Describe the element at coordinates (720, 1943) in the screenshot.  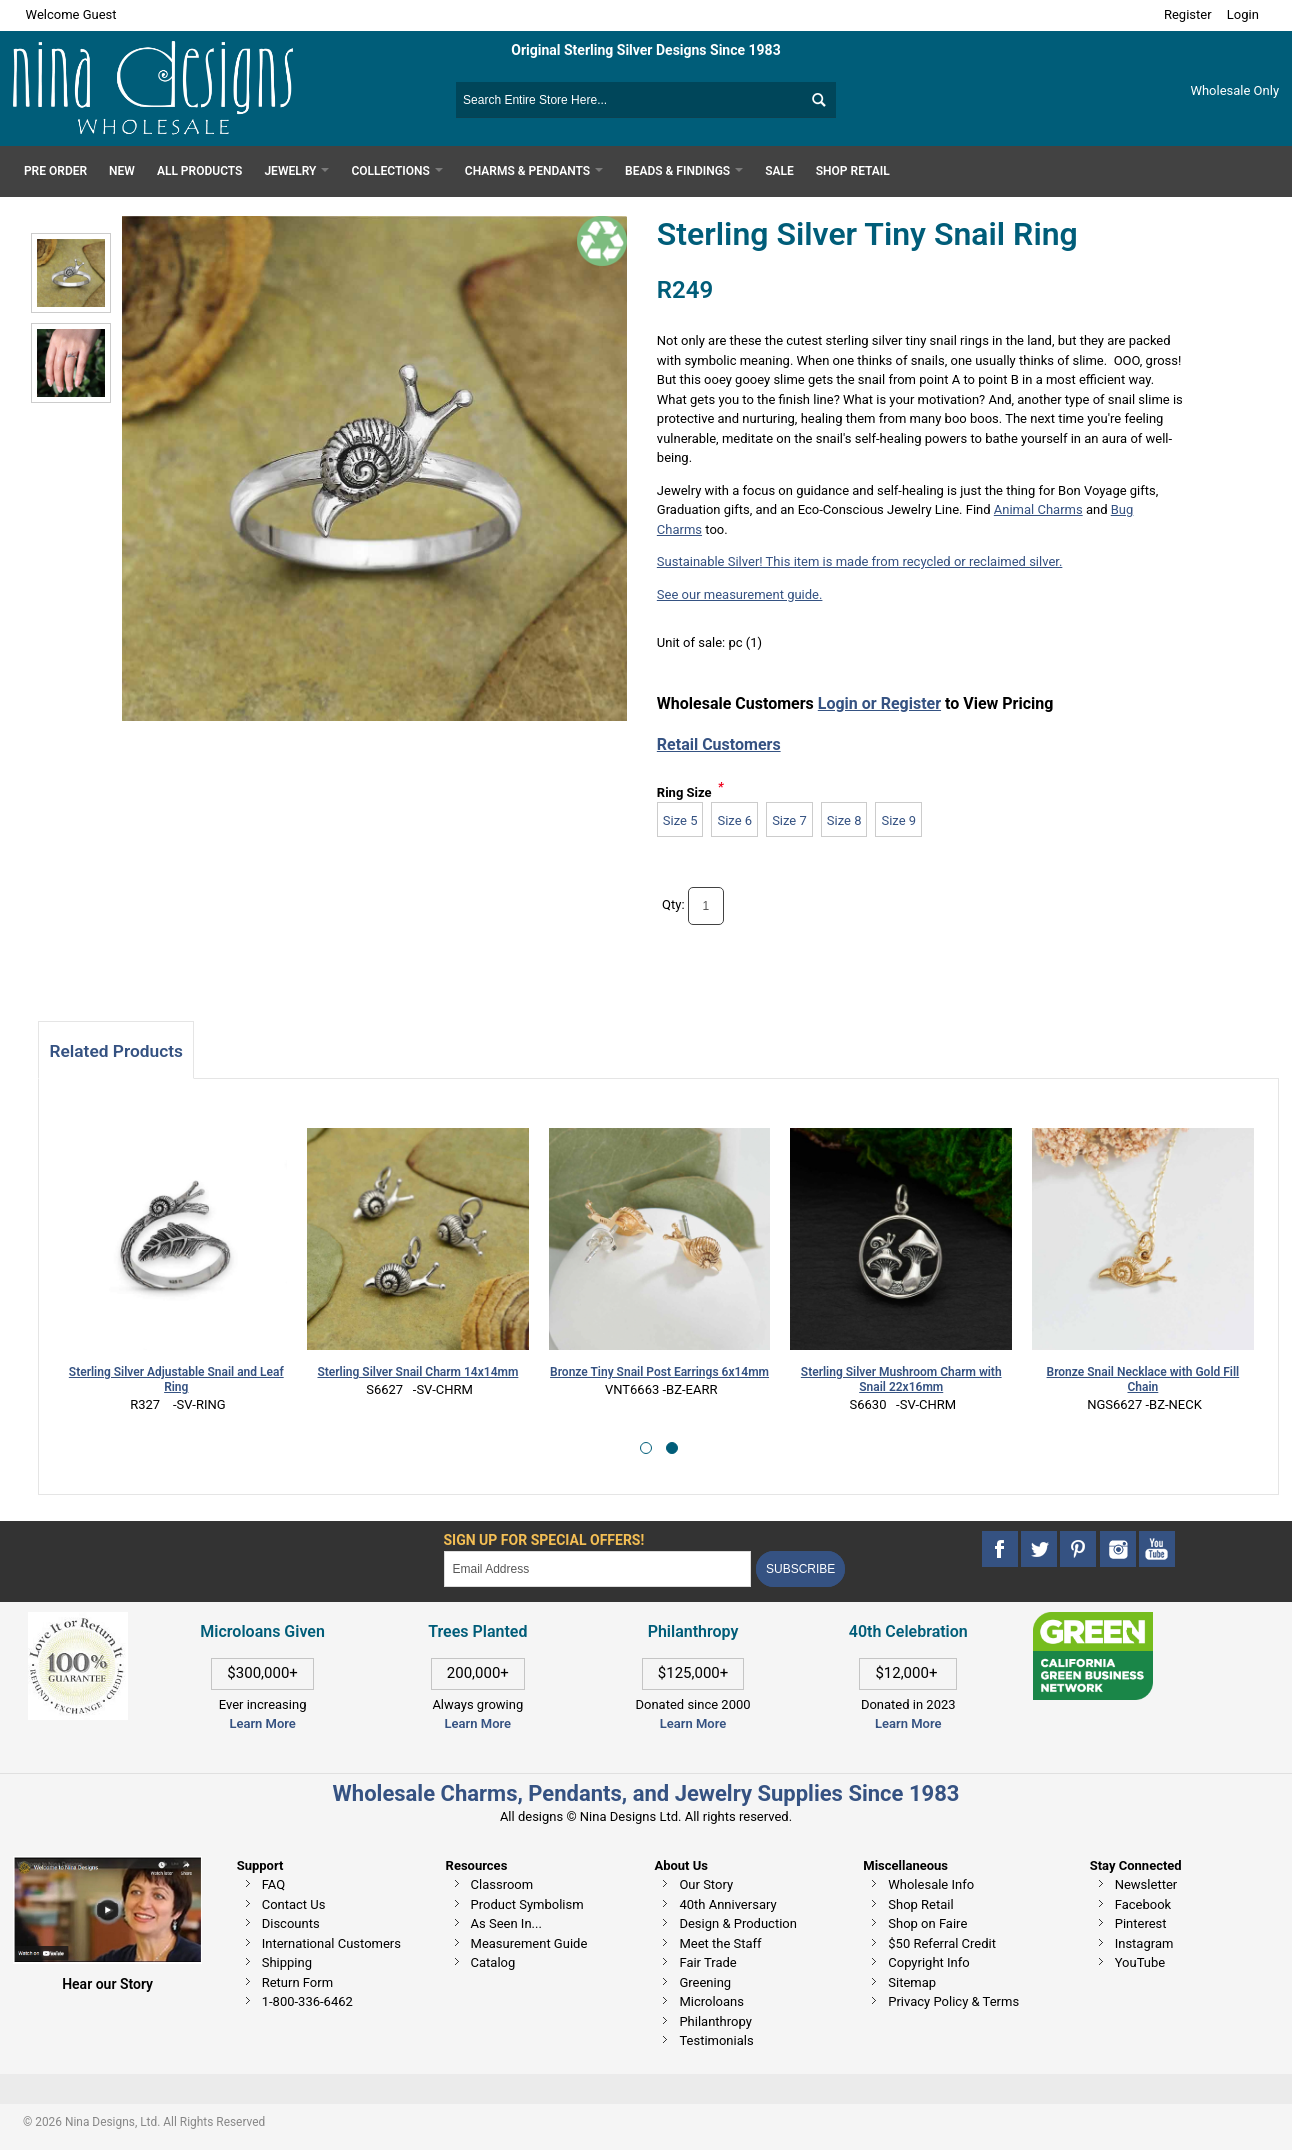
I see `Meet the Staff` at that location.